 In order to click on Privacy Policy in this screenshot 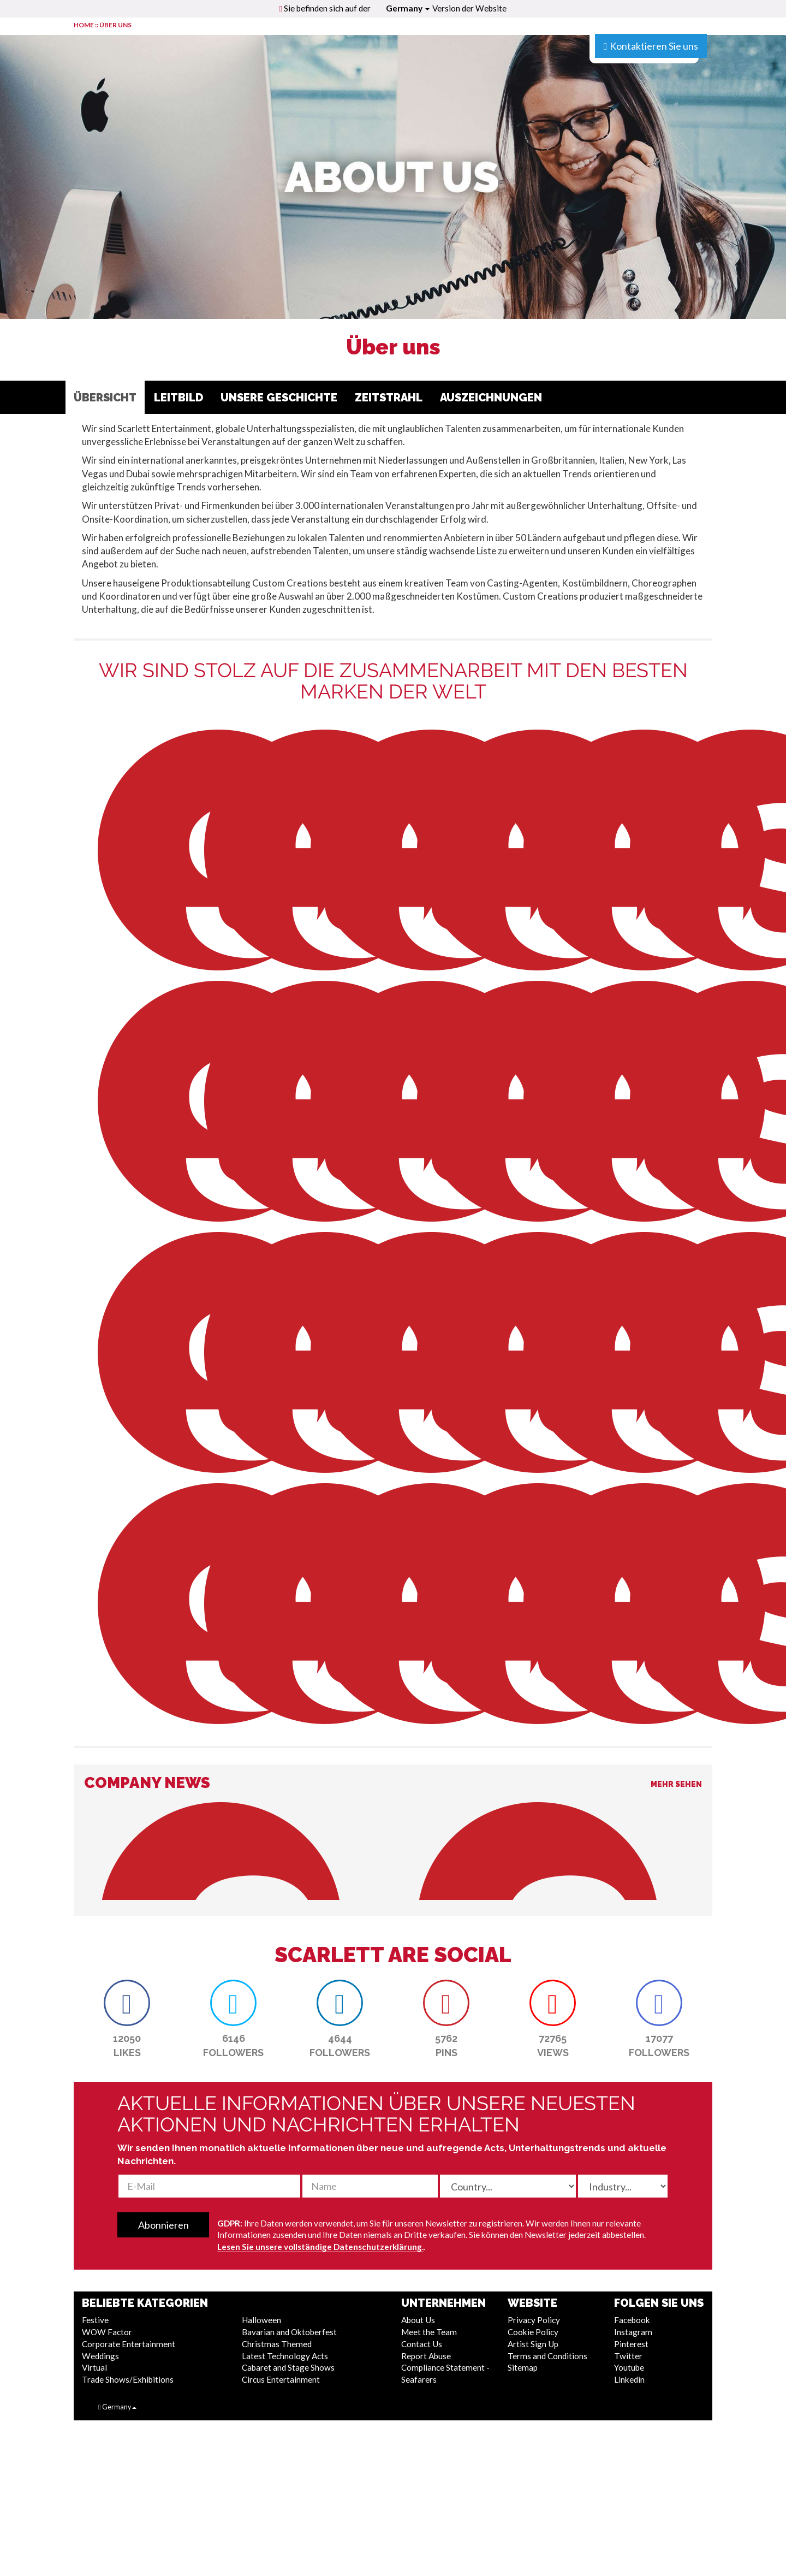, I will do `click(534, 2320)`.